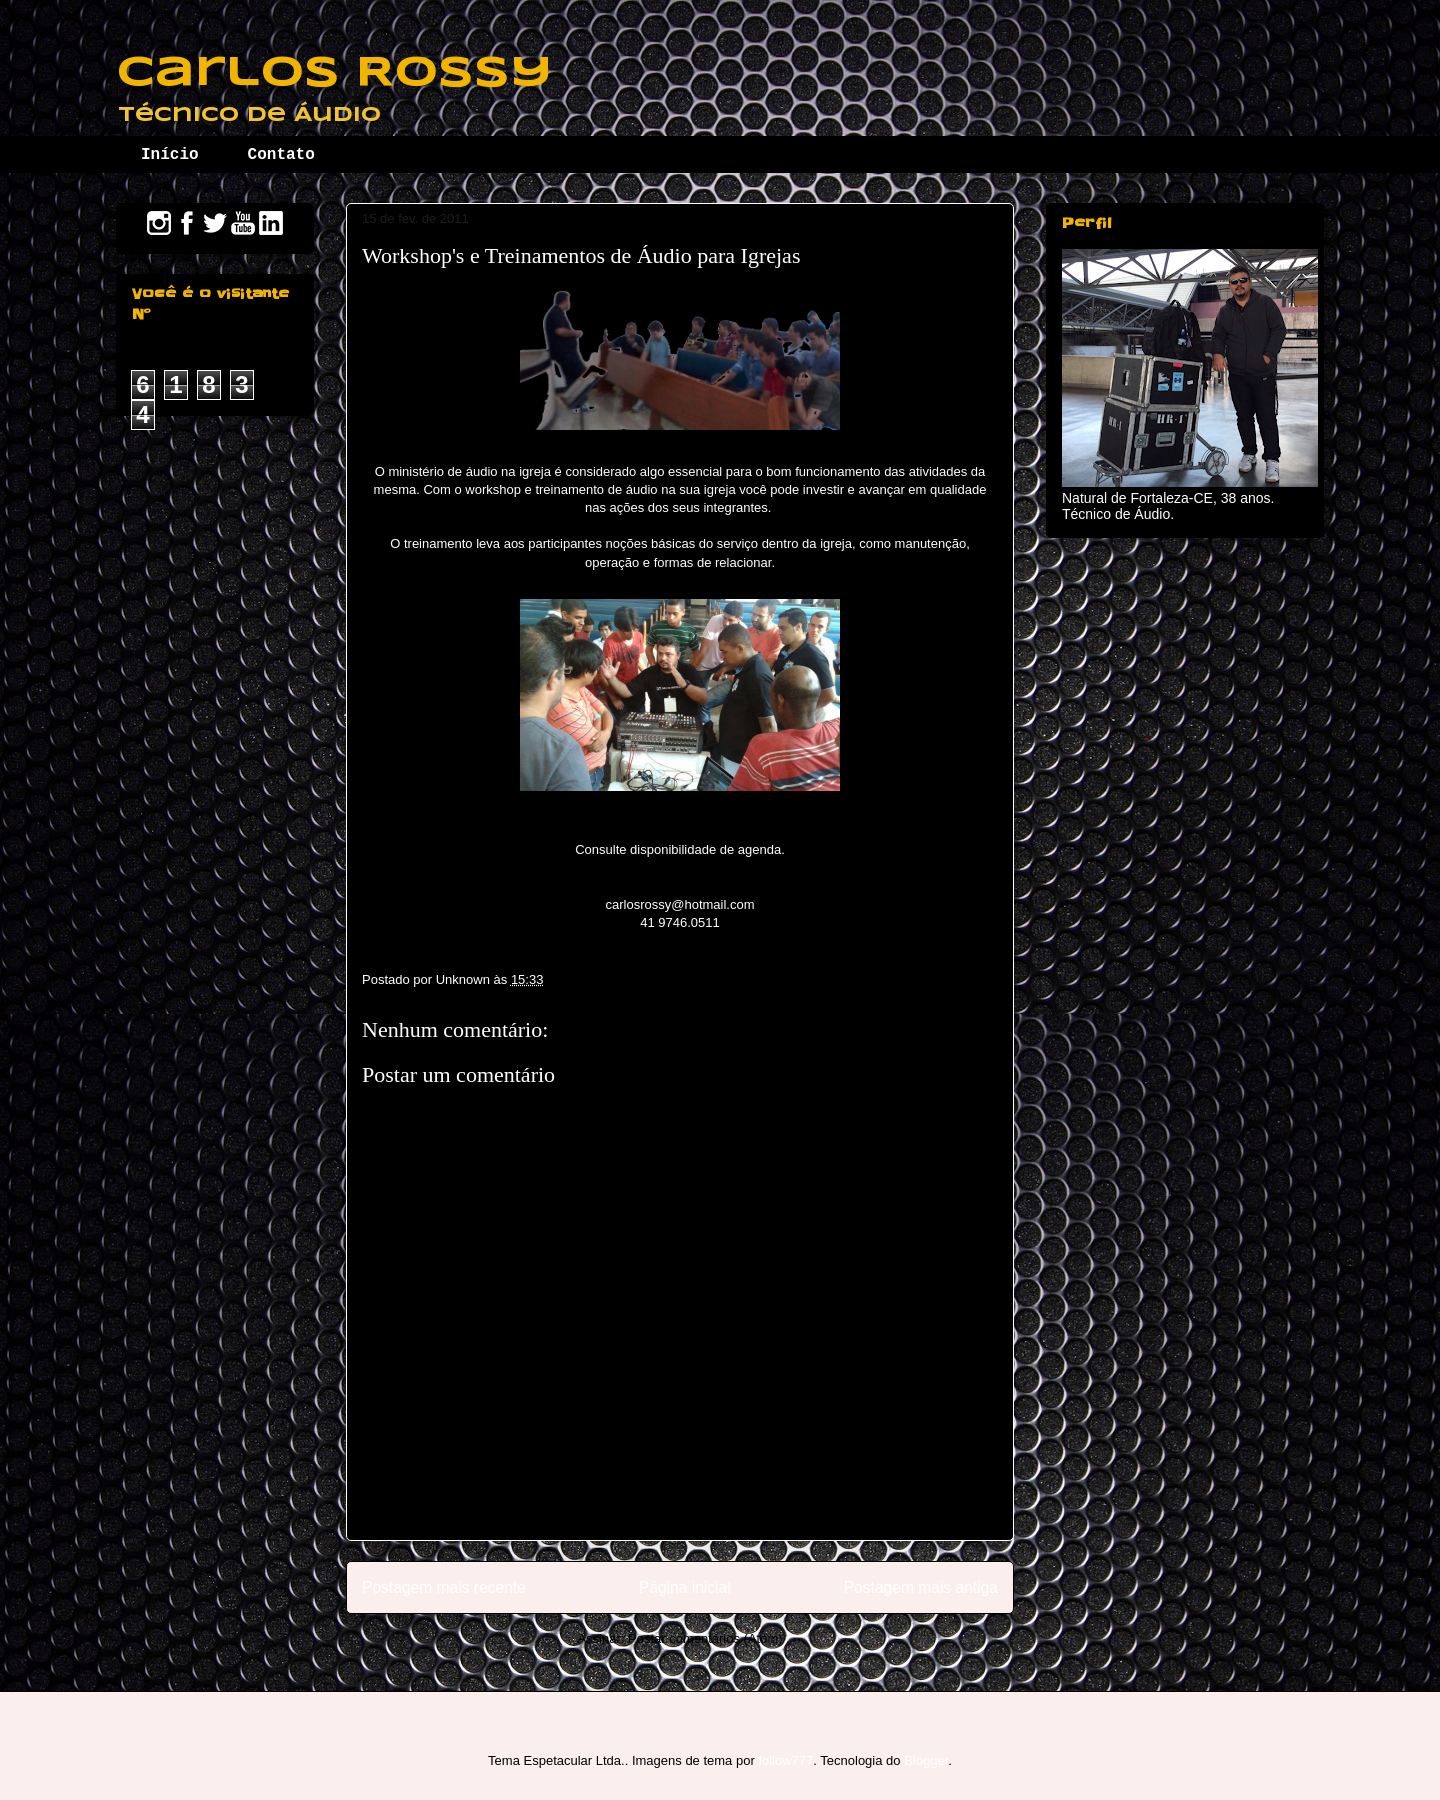 Image resolution: width=1440 pixels, height=1800 pixels. Describe the element at coordinates (705, 1638) in the screenshot. I see `Postar comentários (Atom)` at that location.